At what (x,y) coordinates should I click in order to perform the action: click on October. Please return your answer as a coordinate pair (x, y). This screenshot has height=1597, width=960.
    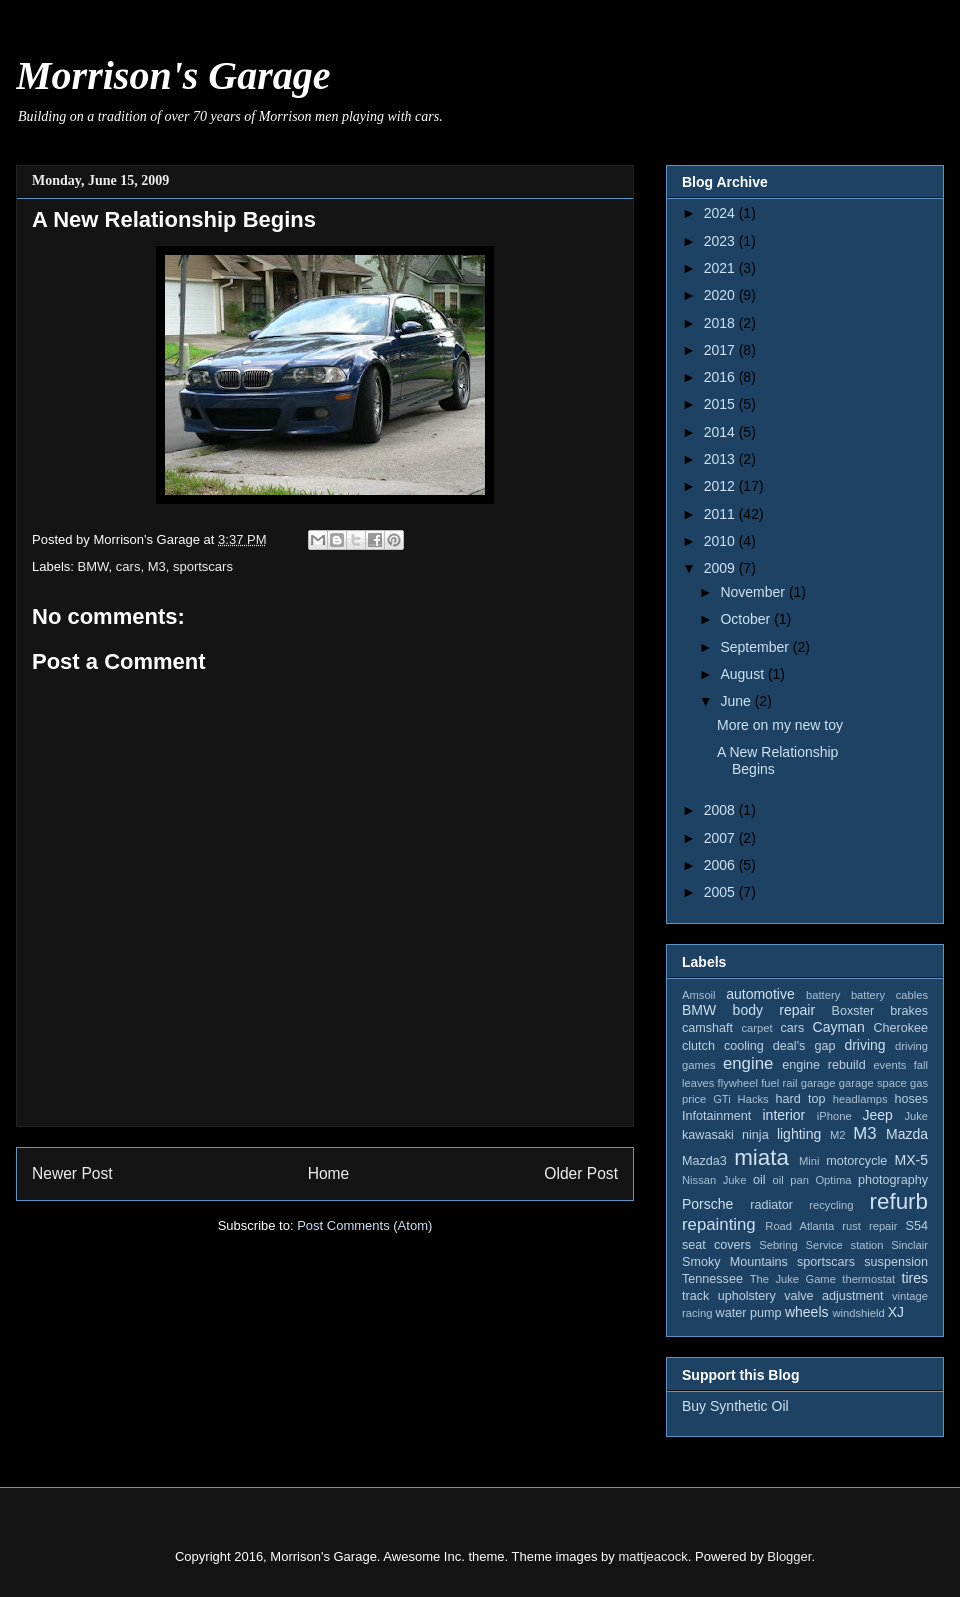
    Looking at the image, I should click on (747, 619).